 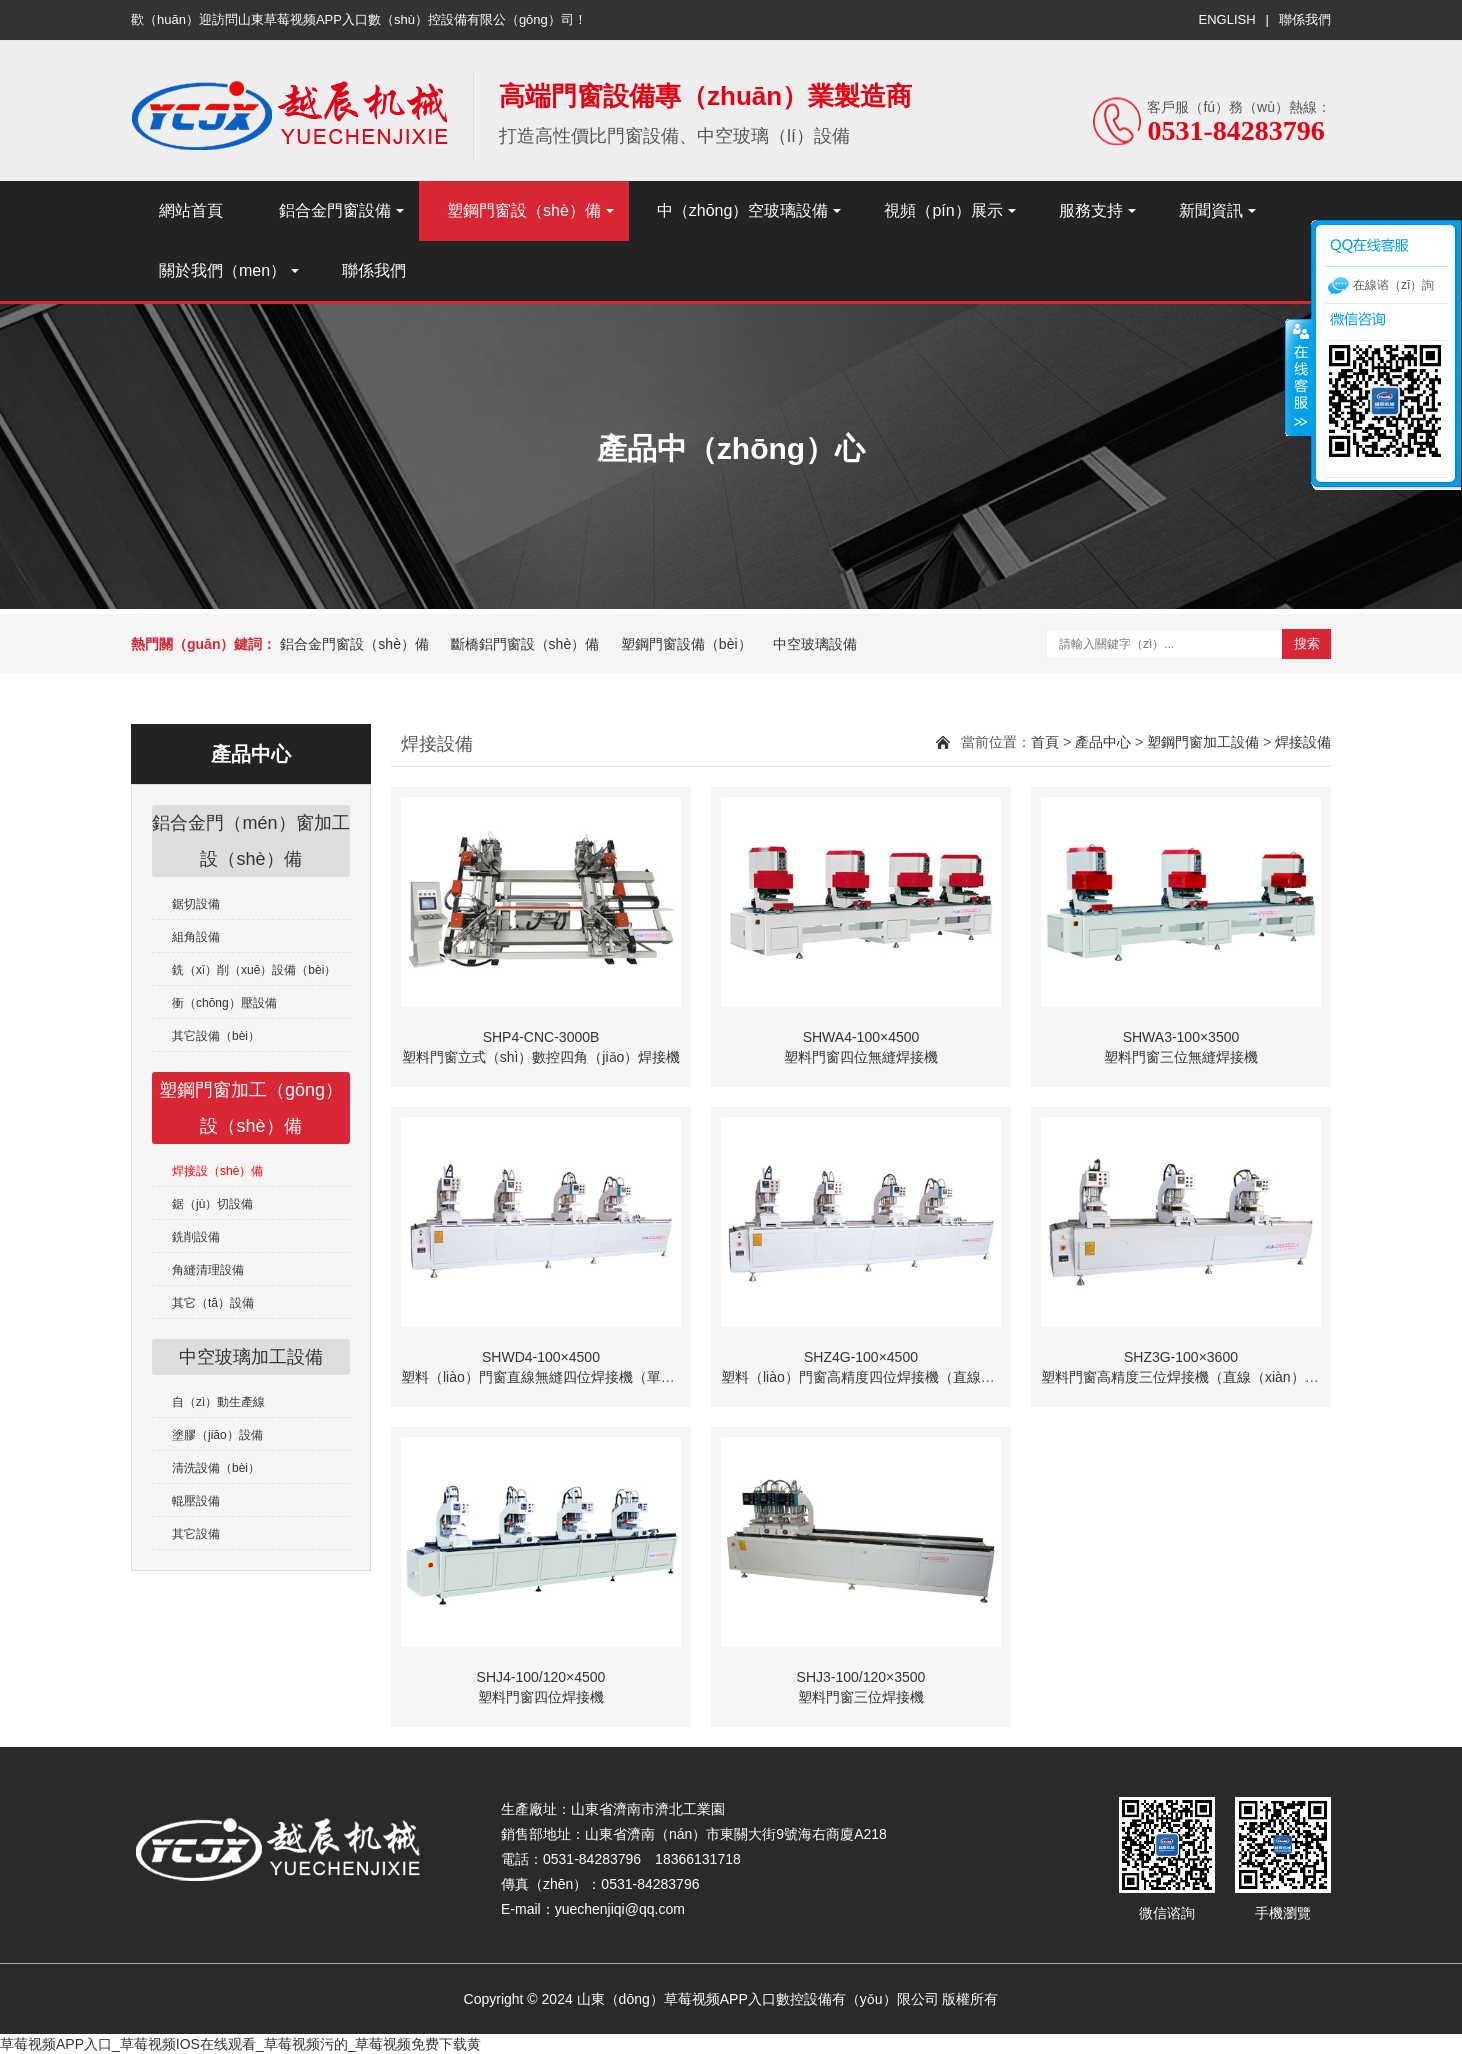 I want to click on ENGLISH, so click(x=1227, y=19).